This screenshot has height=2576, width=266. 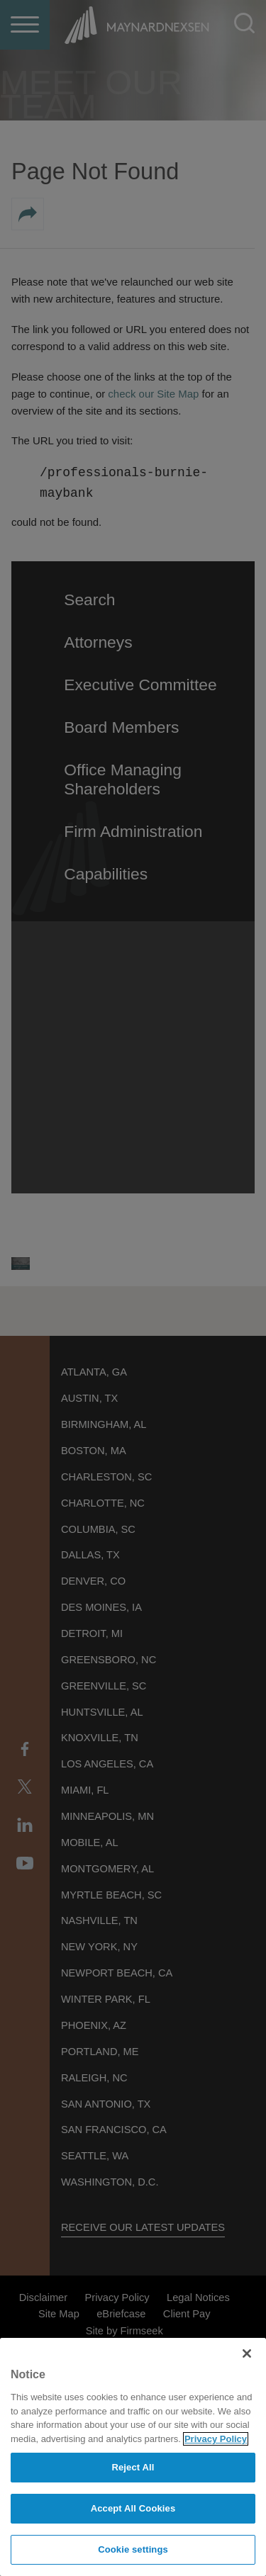 What do you see at coordinates (132, 2467) in the screenshot?
I see `Reject All` at bounding box center [132, 2467].